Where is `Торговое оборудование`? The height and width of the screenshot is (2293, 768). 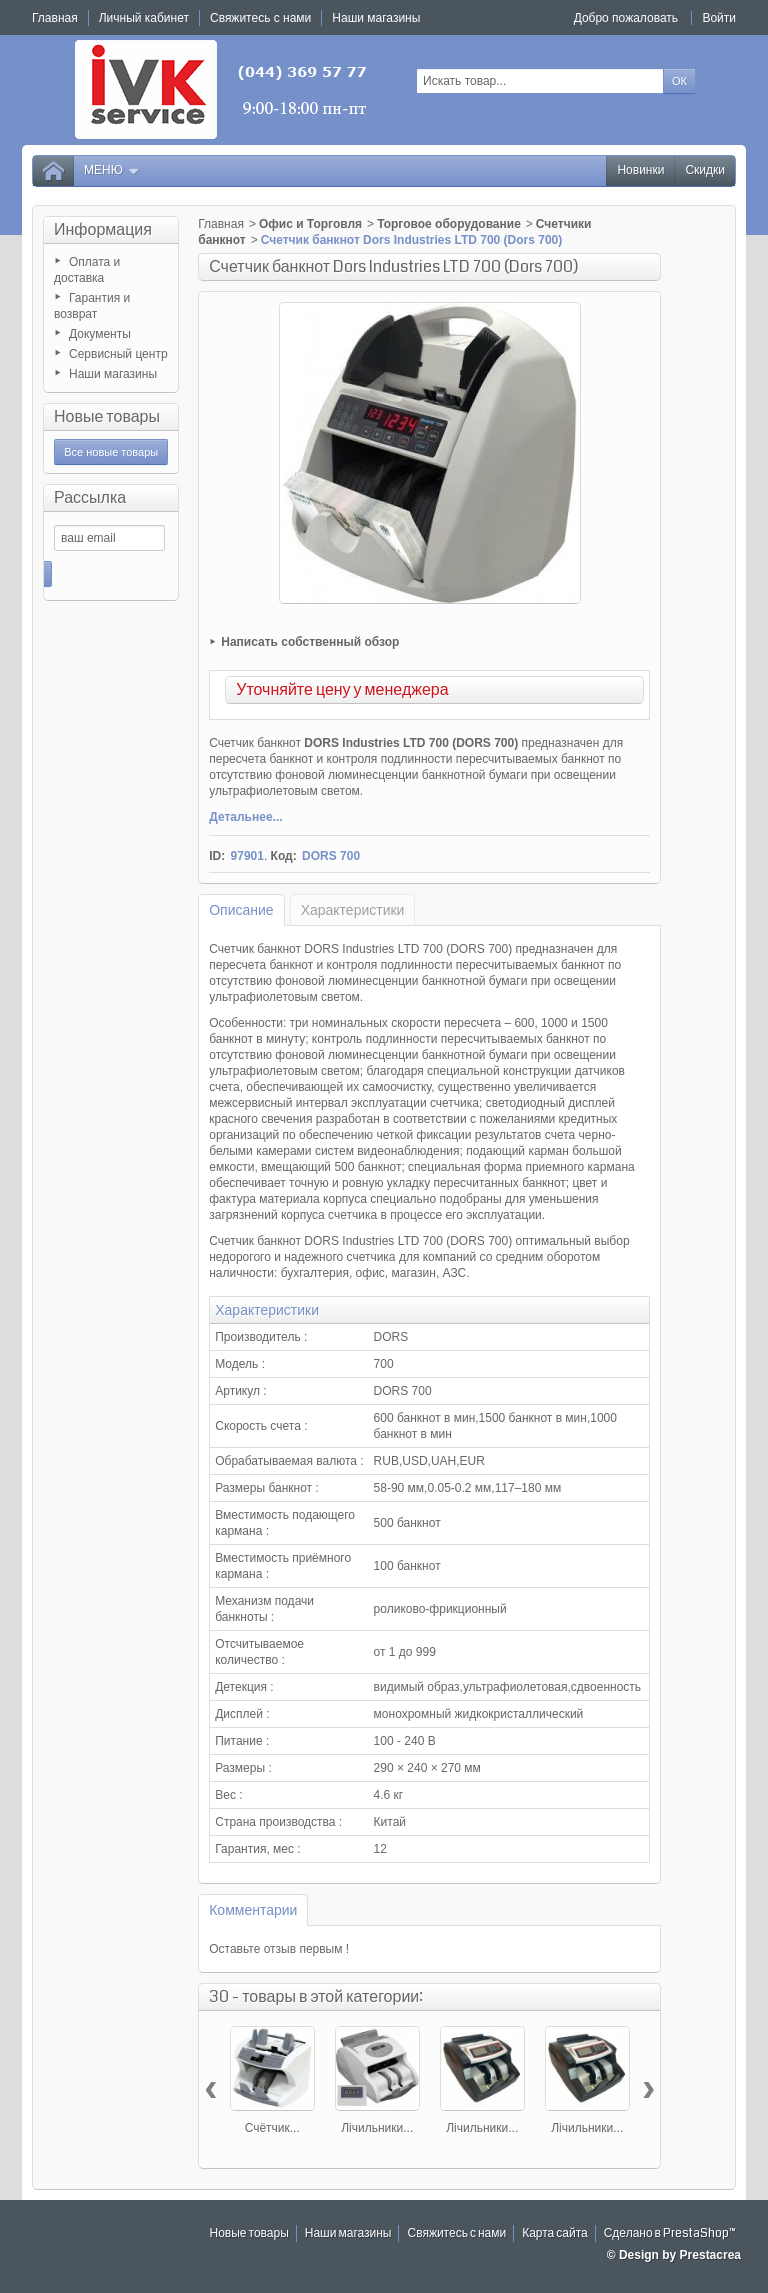
Торговое оборудование is located at coordinates (449, 224).